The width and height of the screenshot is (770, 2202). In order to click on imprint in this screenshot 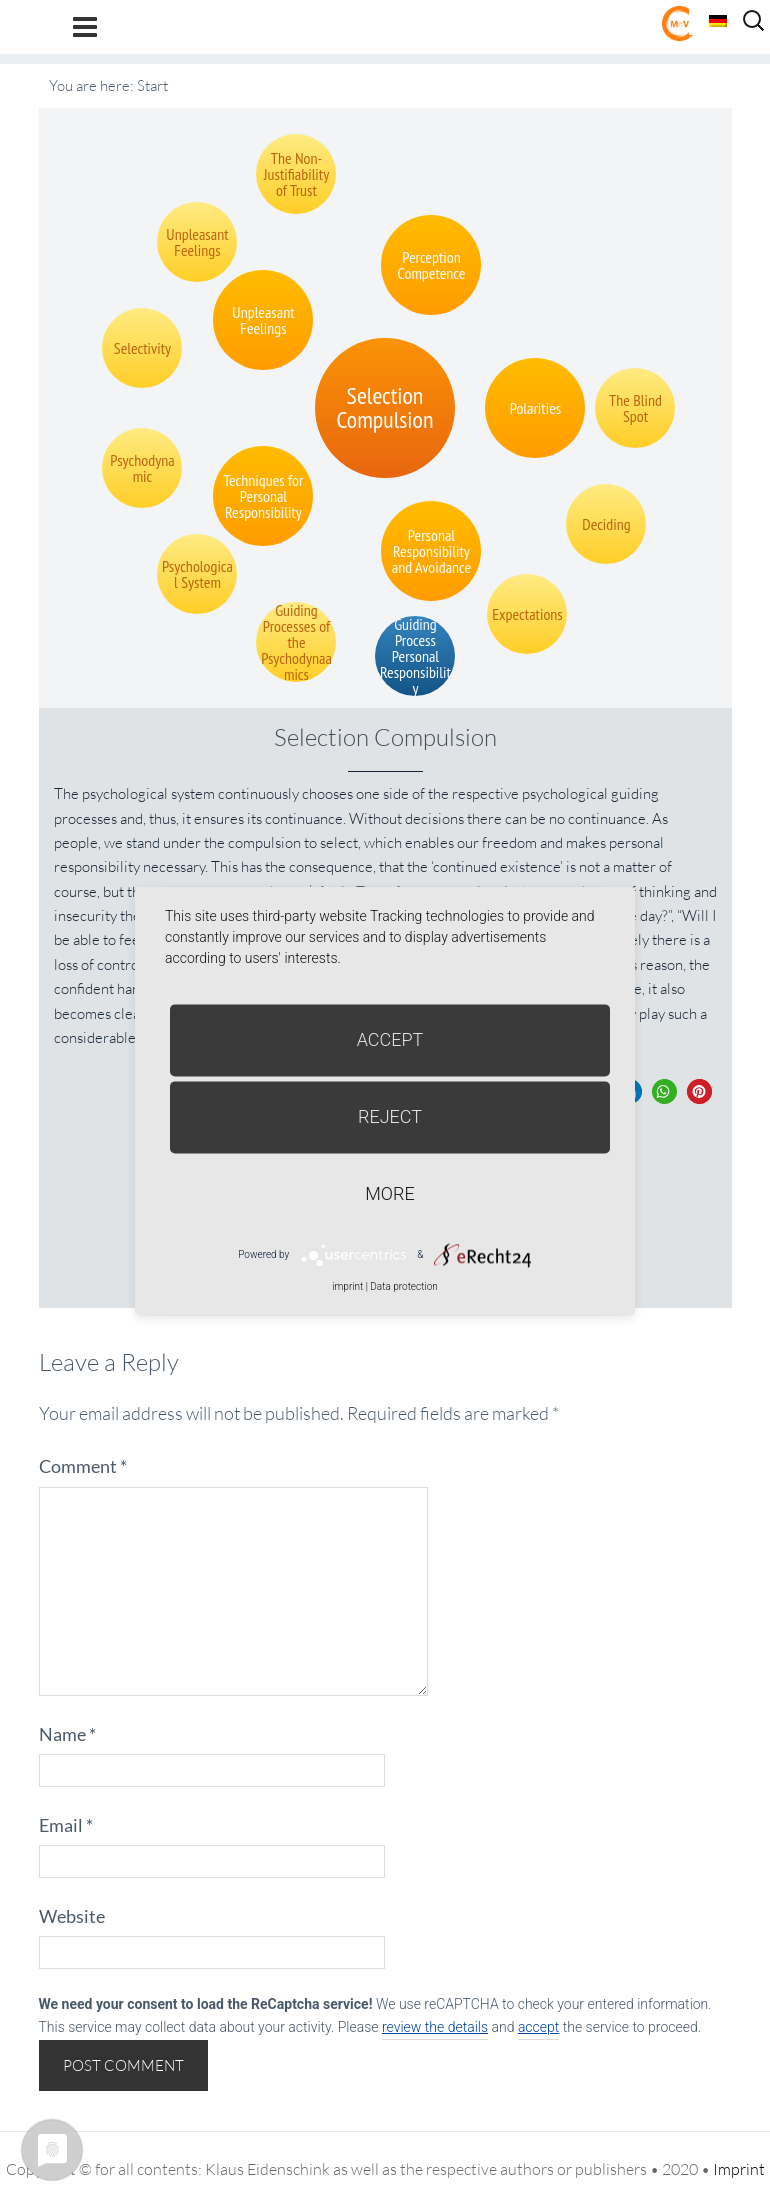, I will do `click(347, 1286)`.